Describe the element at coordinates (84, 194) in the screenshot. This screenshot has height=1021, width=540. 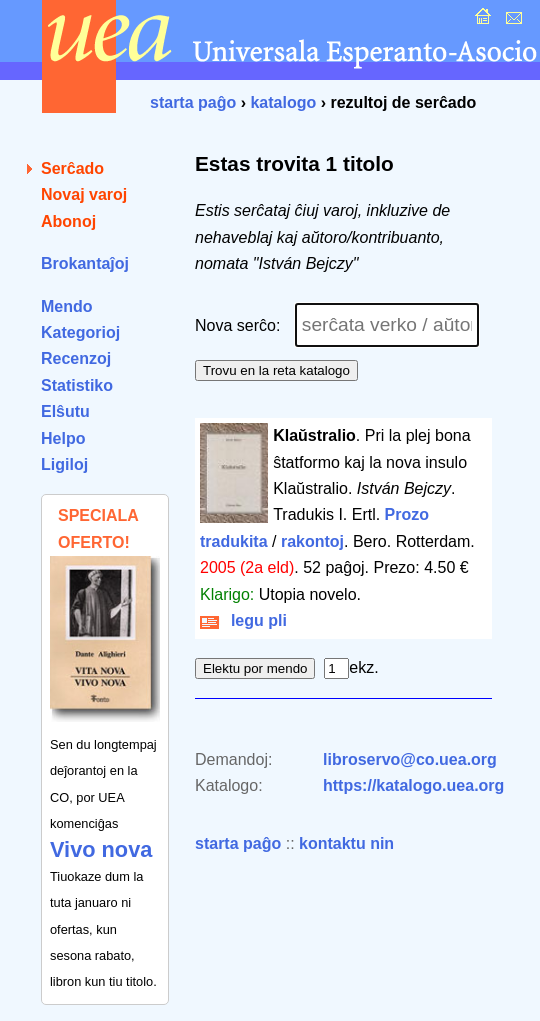
I see `Novaj varoj` at that location.